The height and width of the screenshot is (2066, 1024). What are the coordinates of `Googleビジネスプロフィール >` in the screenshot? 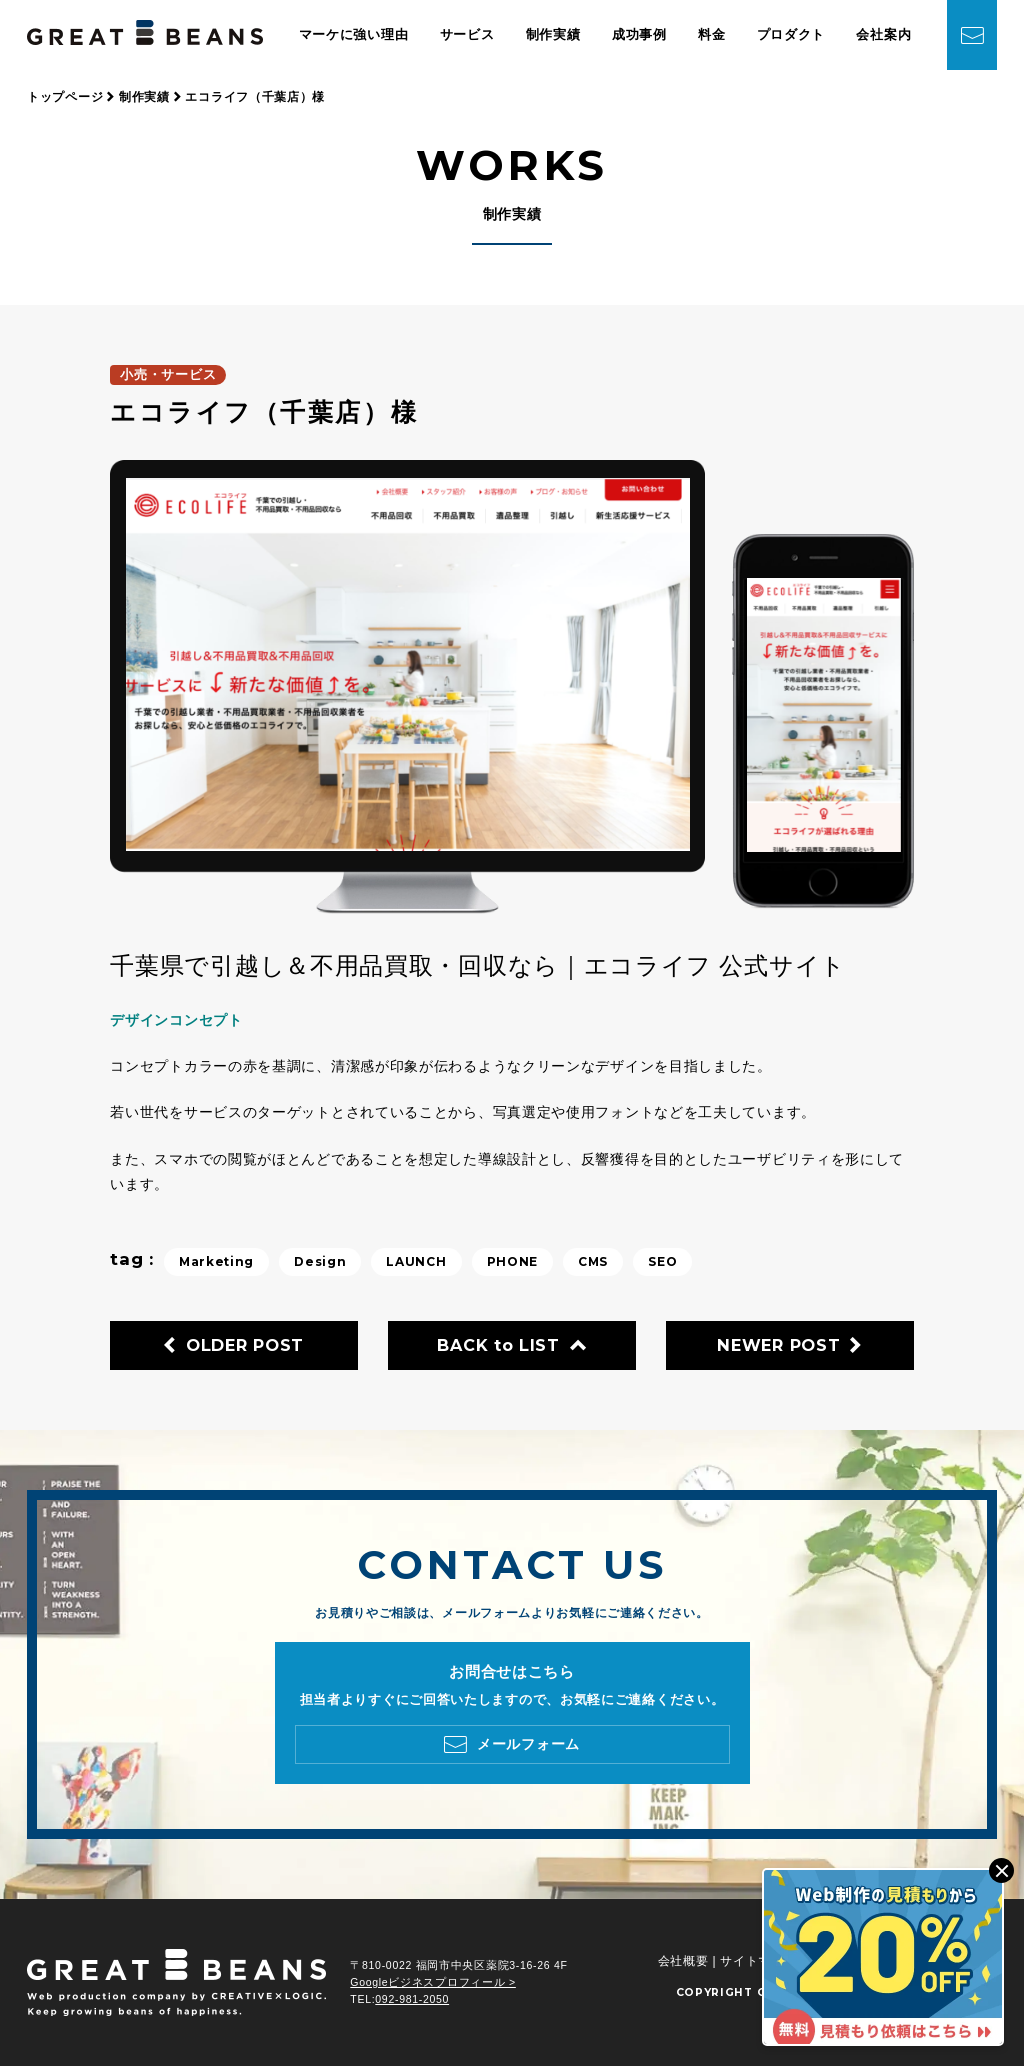 It's located at (433, 1982).